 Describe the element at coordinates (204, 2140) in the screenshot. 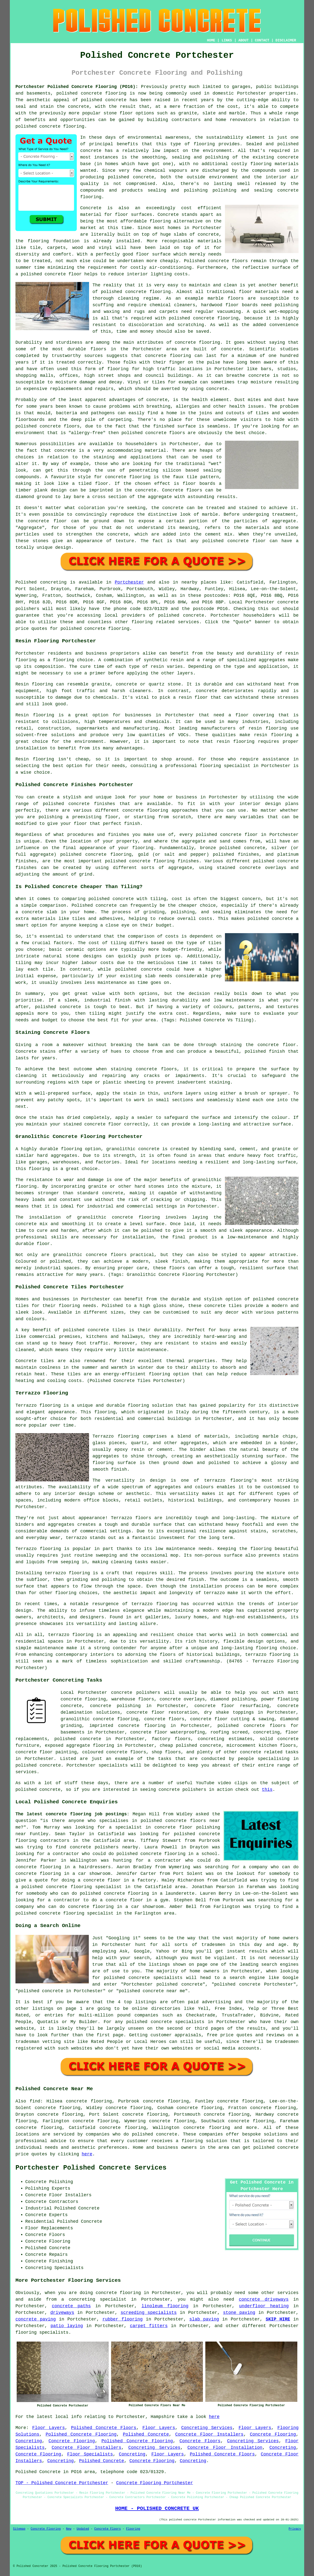

I see `flooring solution` at that location.